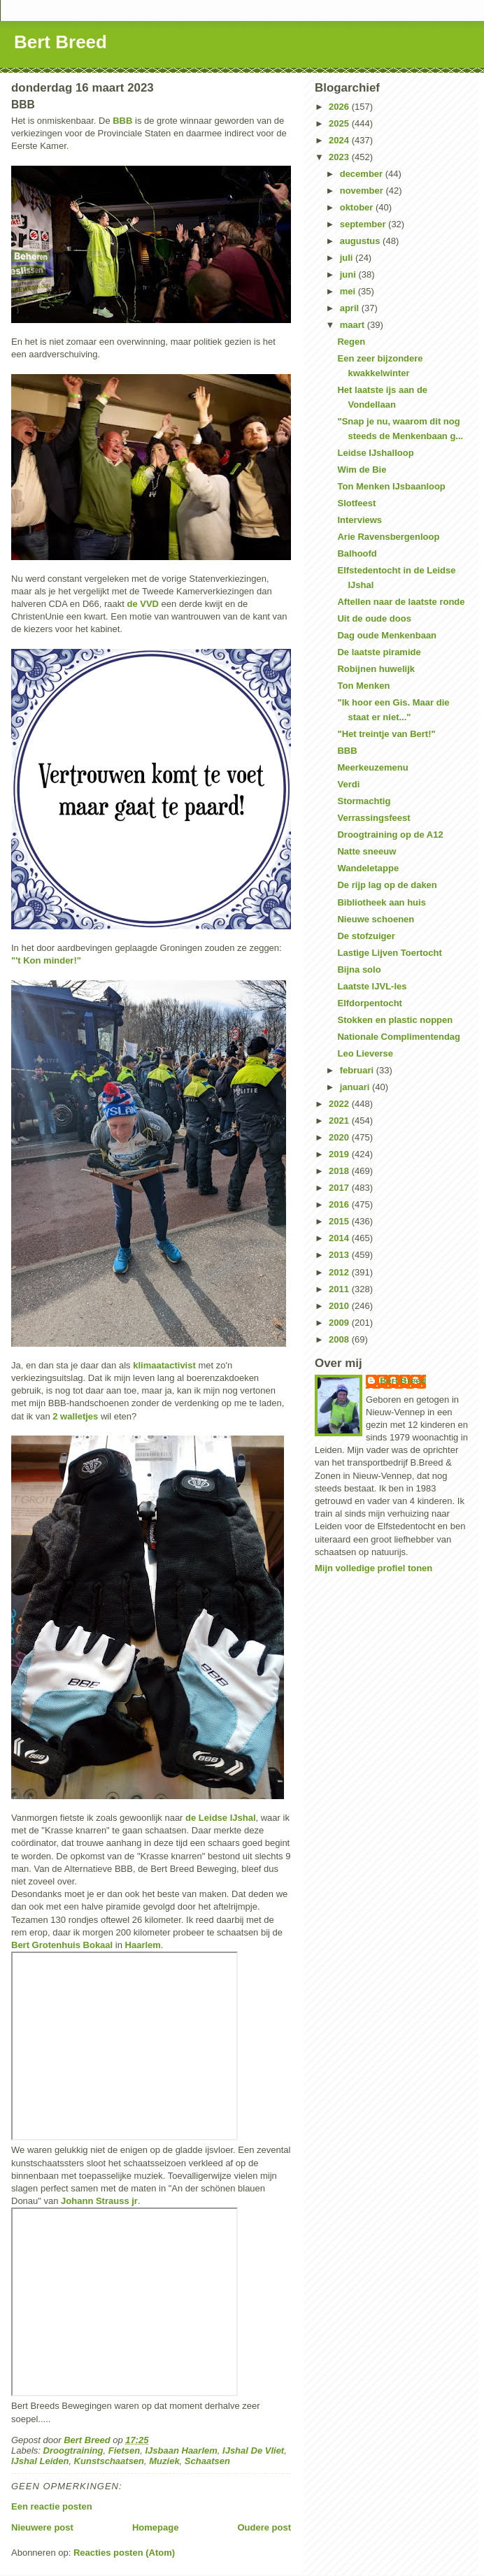 This screenshot has height=2576, width=484. Describe the element at coordinates (143, 604) in the screenshot. I see `de VVD` at that location.